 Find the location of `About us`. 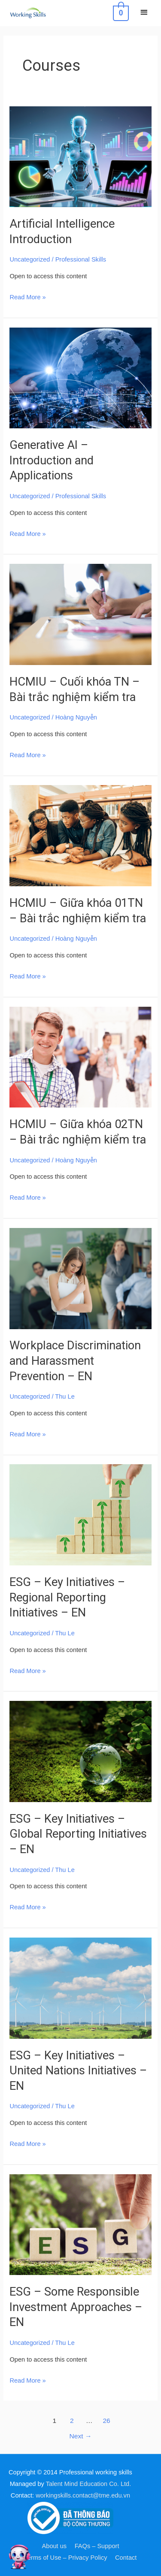

About us is located at coordinates (54, 2546).